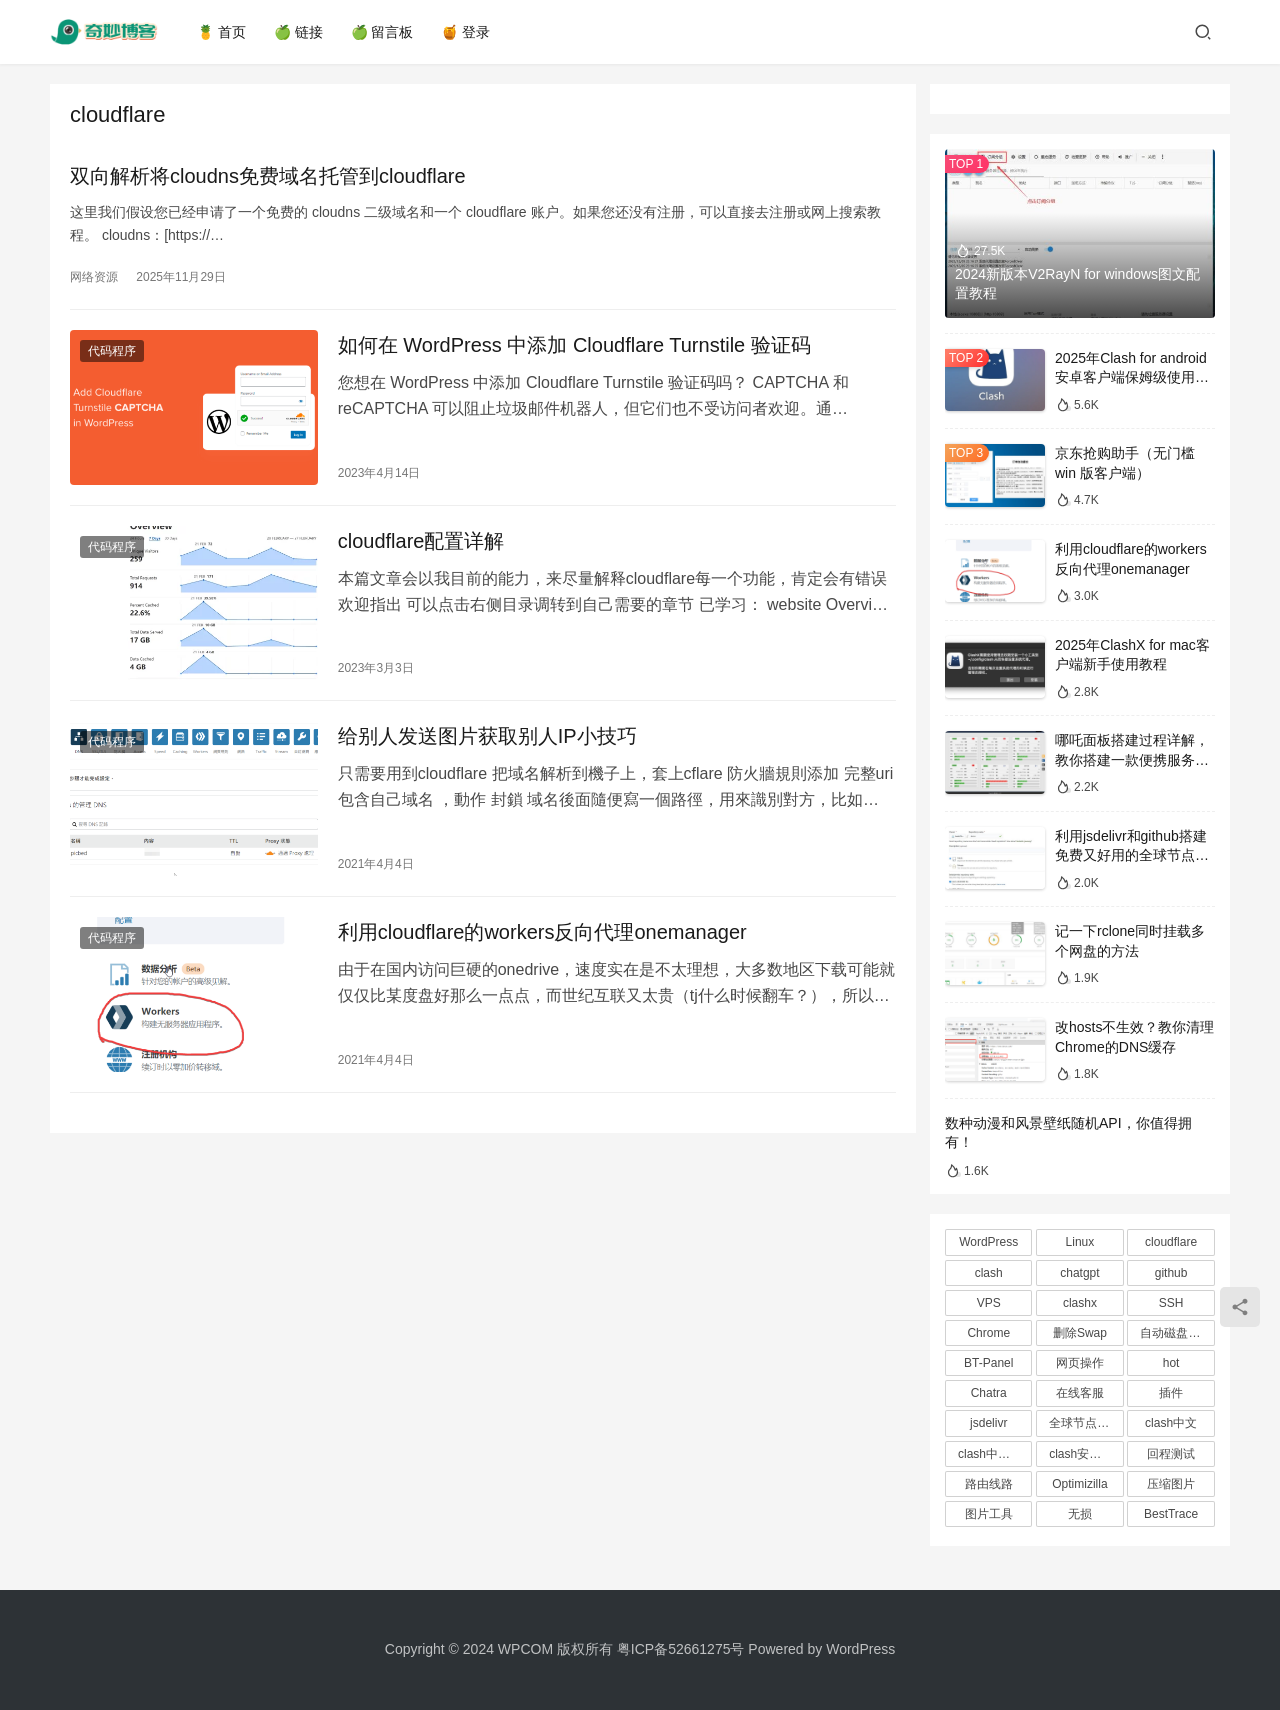  Describe the element at coordinates (989, 1514) in the screenshot. I see `图片工具` at that location.